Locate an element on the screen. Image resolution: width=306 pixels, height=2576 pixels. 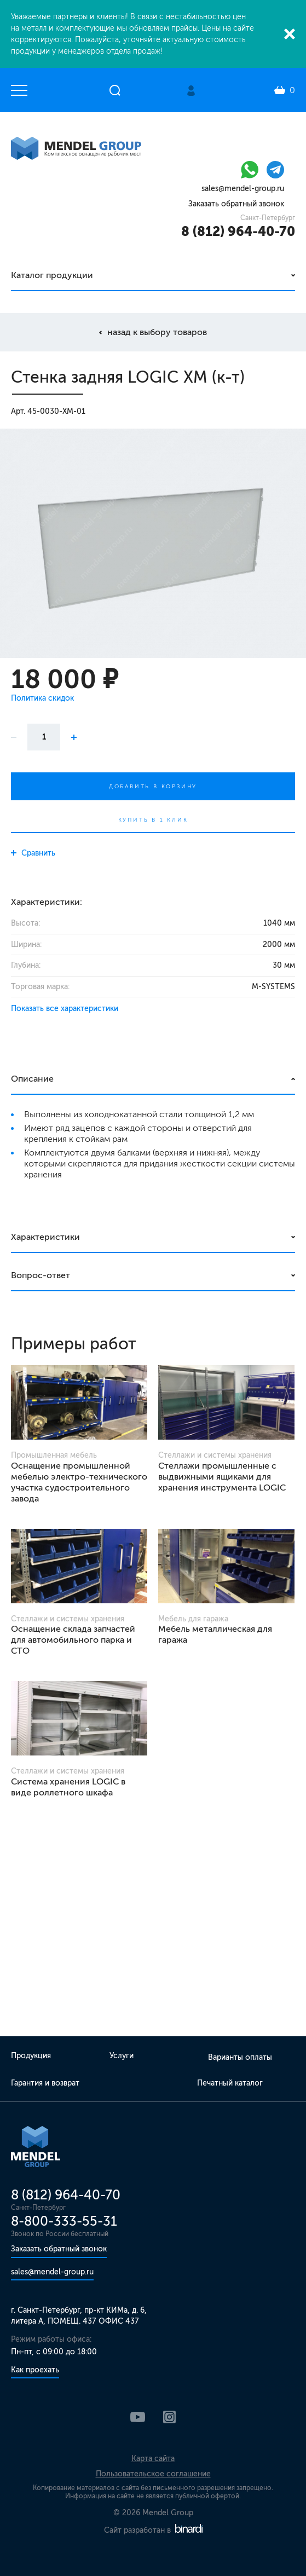
Гарантия и возврат is located at coordinates (45, 2083).